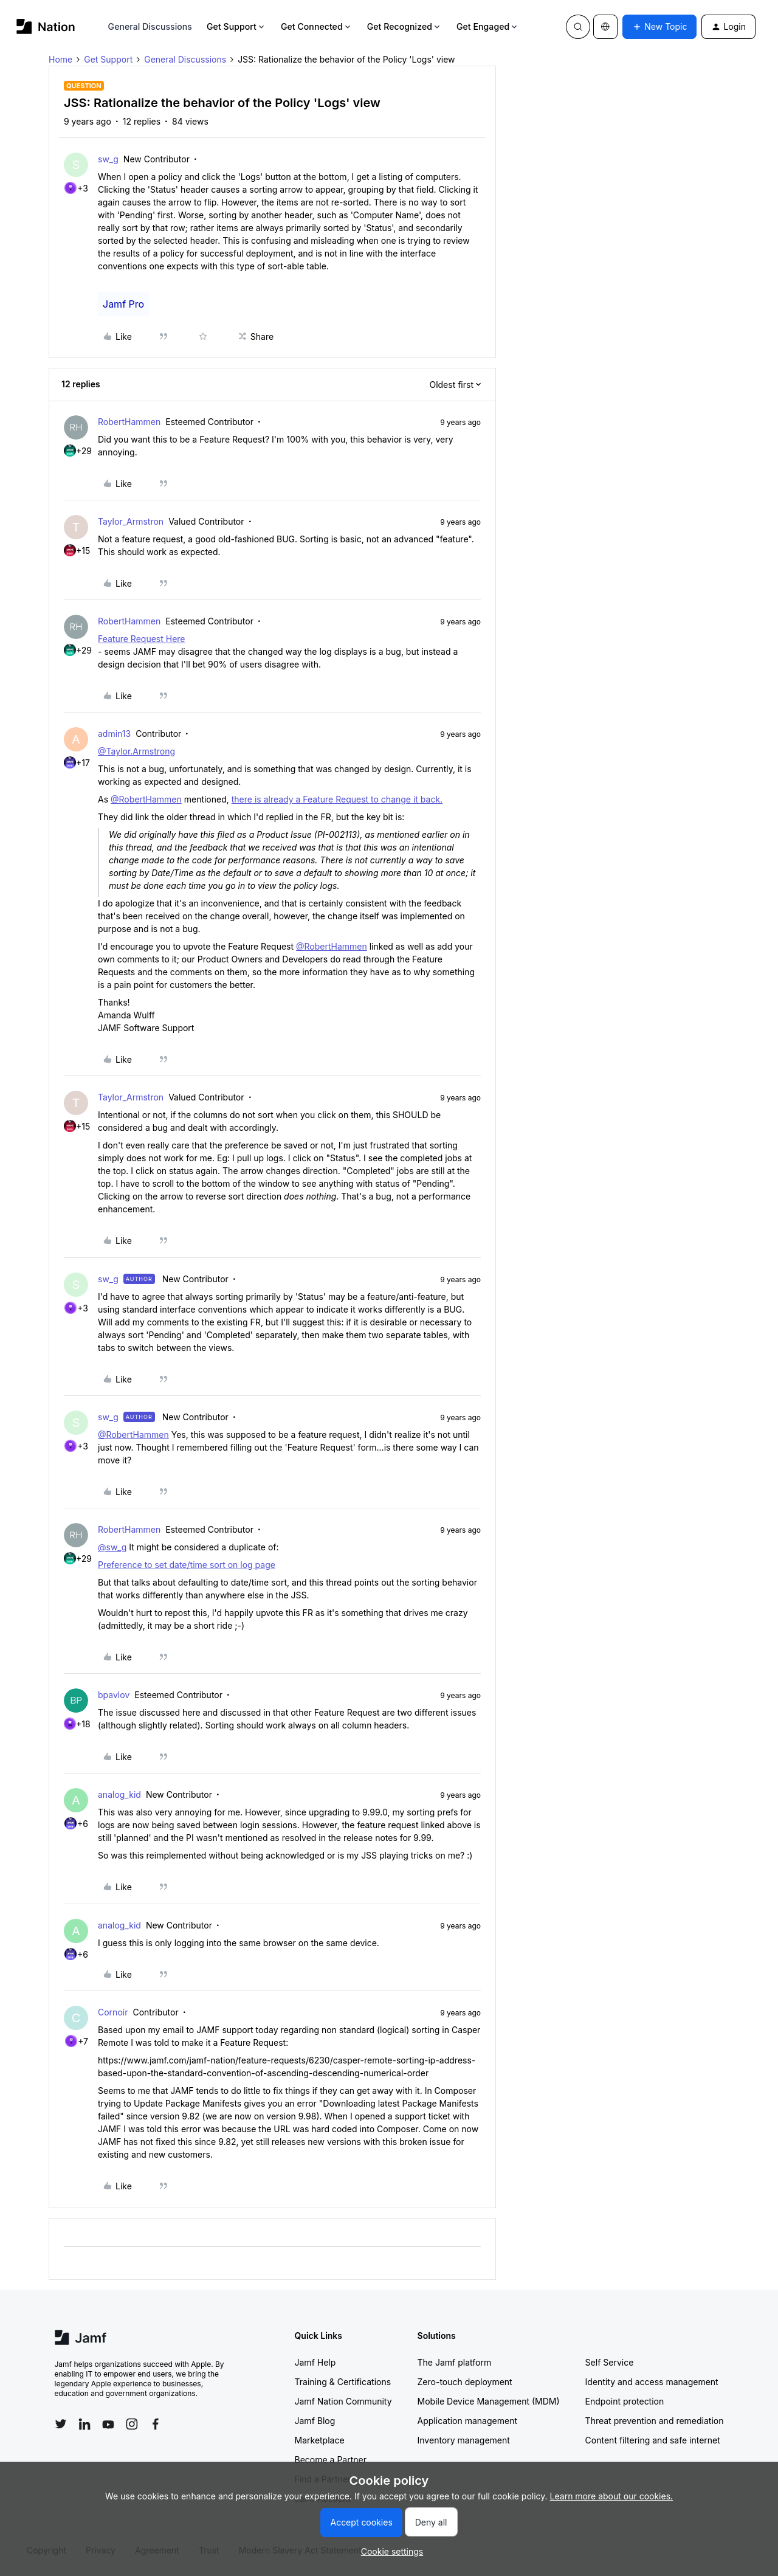  What do you see at coordinates (60, 59) in the screenshot?
I see `Home` at bounding box center [60, 59].